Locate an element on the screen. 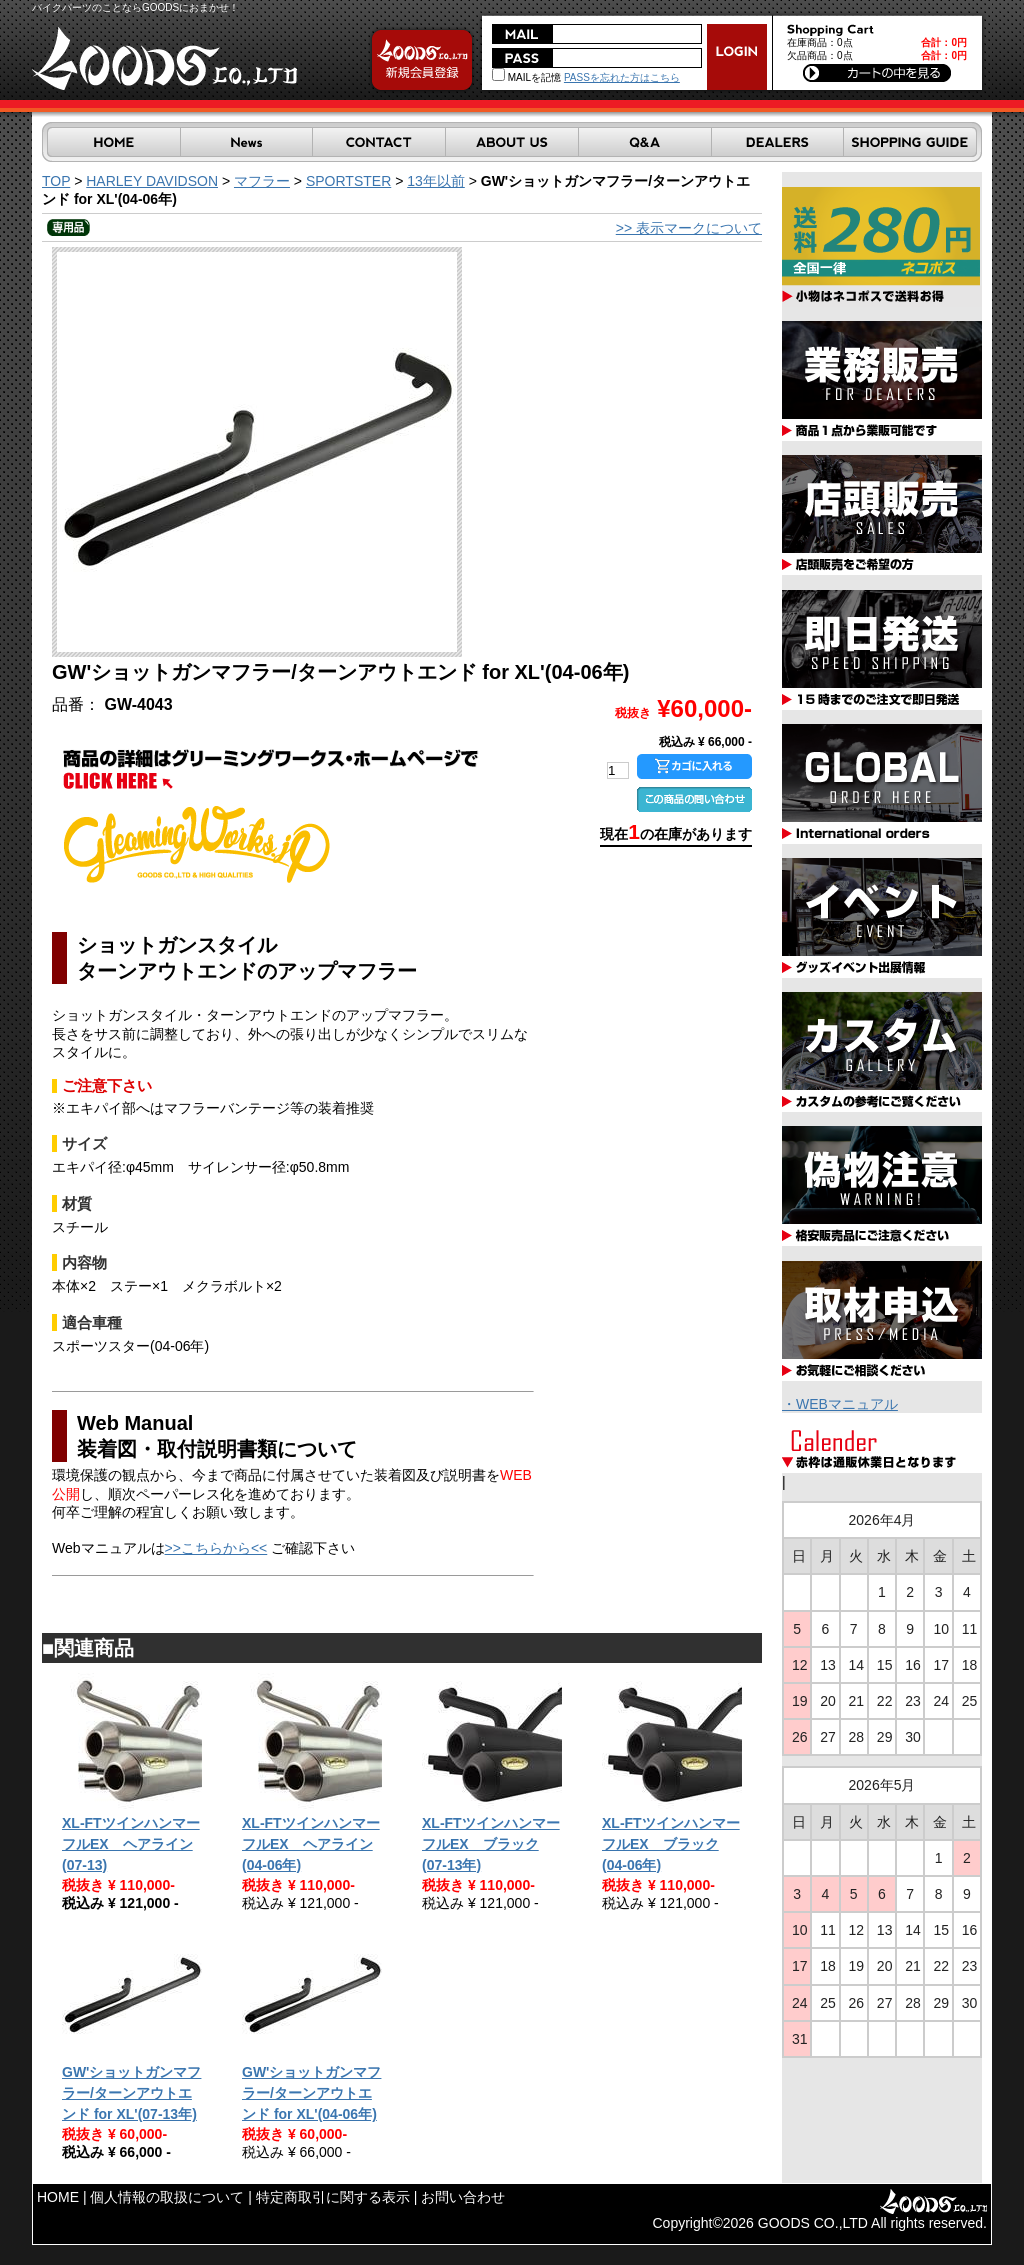 The width and height of the screenshot is (1024, 2265). XL-FTツインハンマーフルEX ヘアライン(04-06年) is located at coordinates (311, 1844).